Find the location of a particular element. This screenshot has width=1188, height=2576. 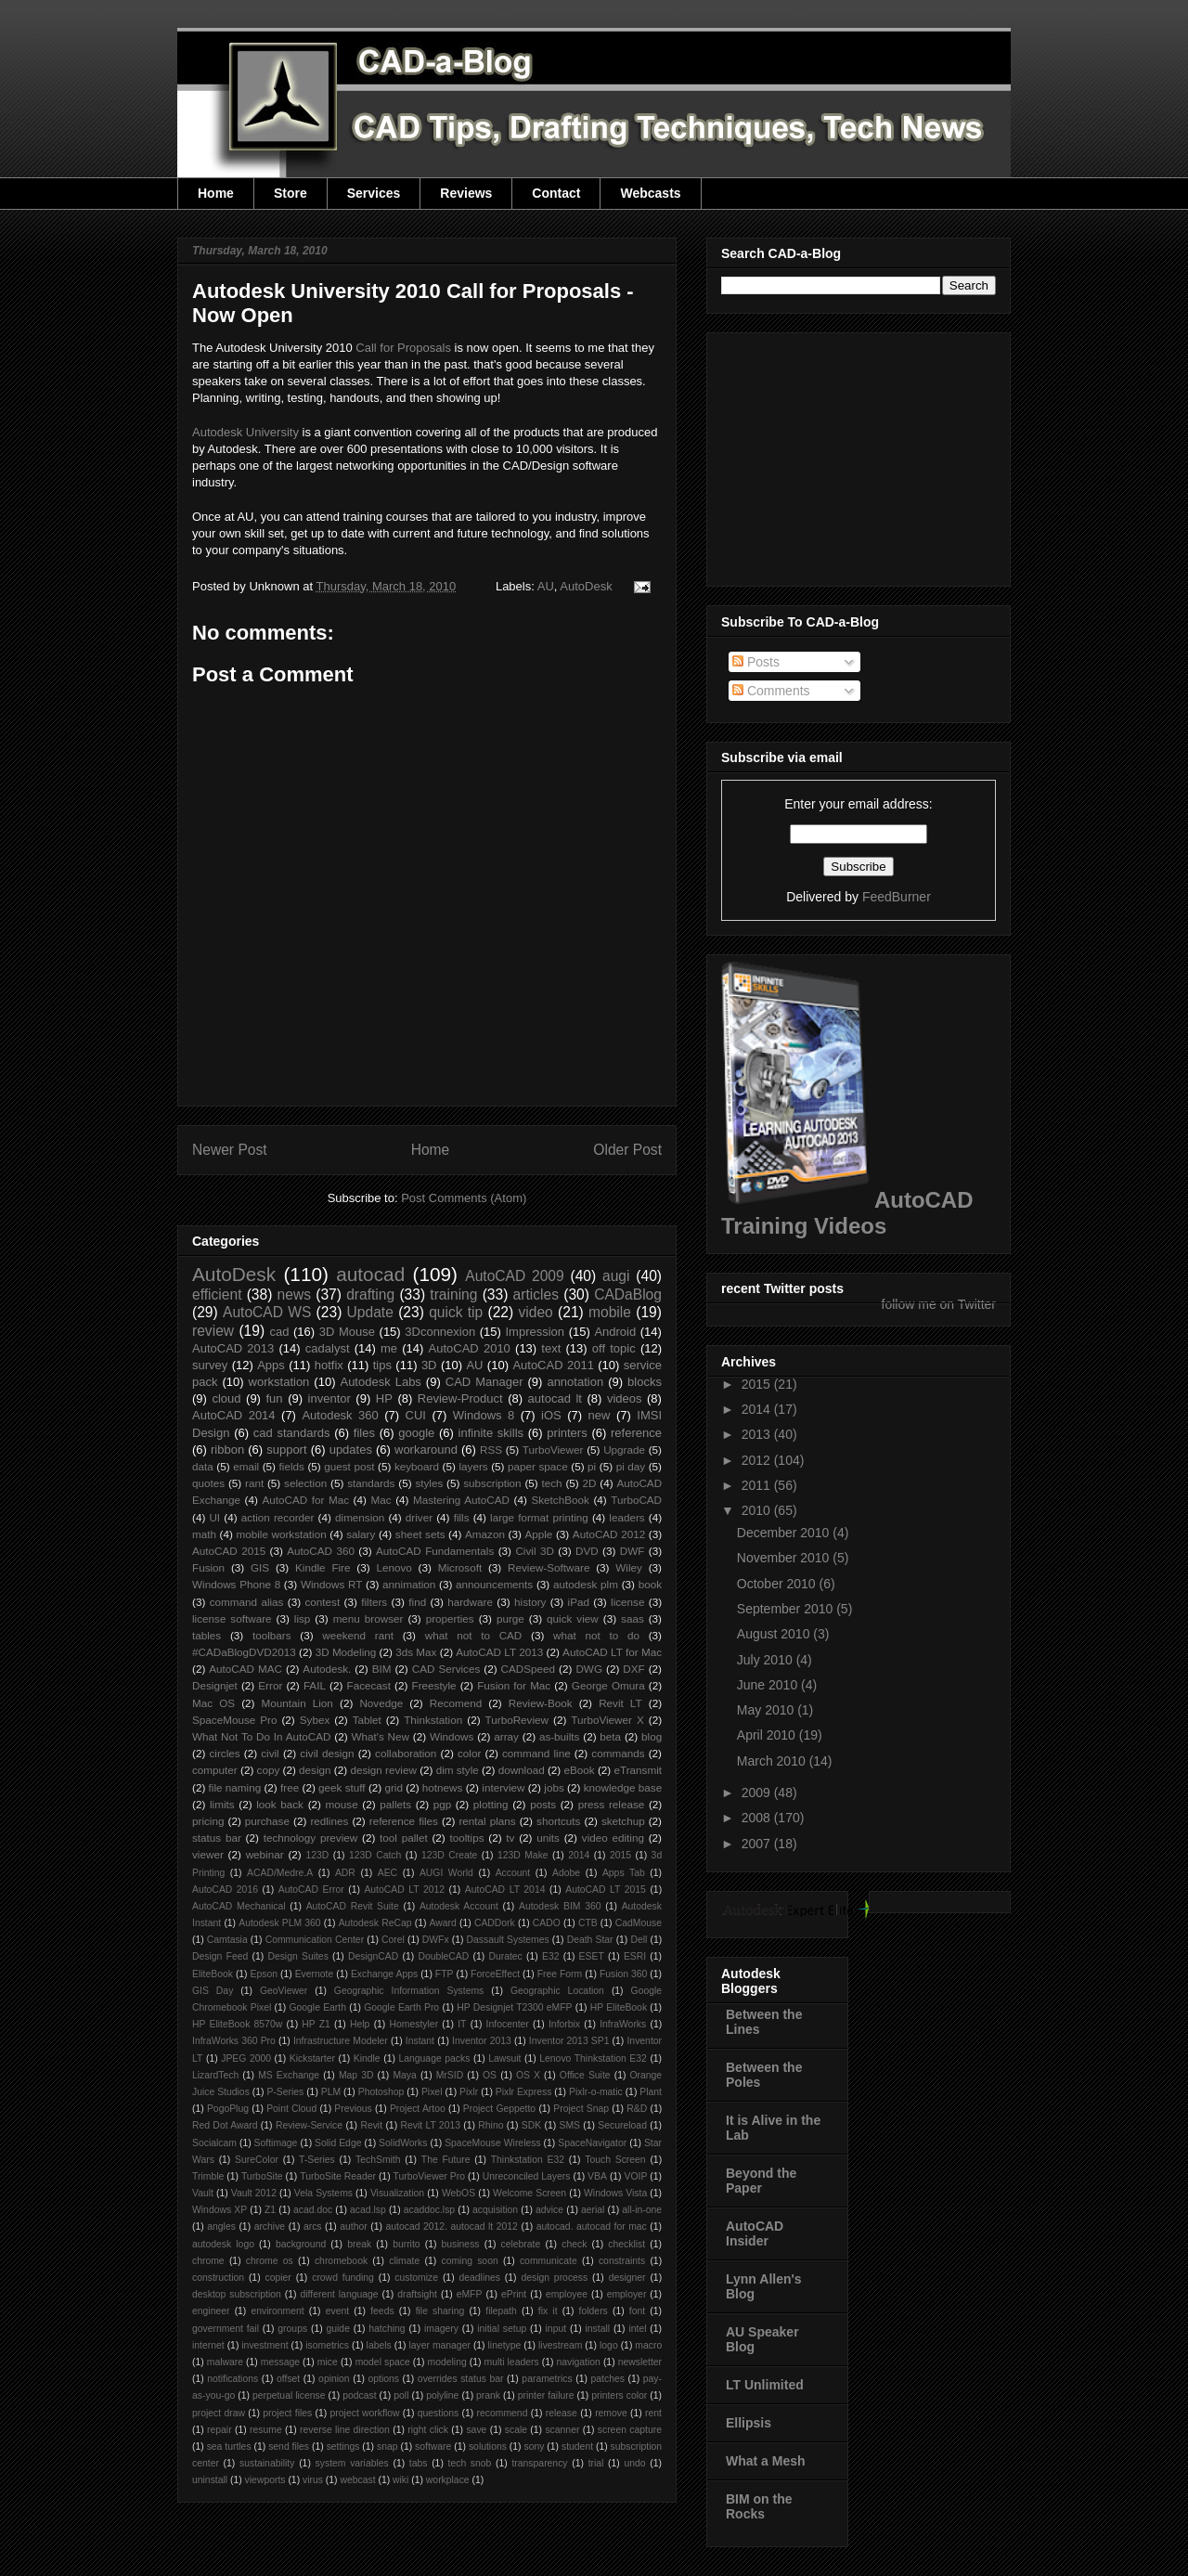

civil design is located at coordinates (327, 1753).